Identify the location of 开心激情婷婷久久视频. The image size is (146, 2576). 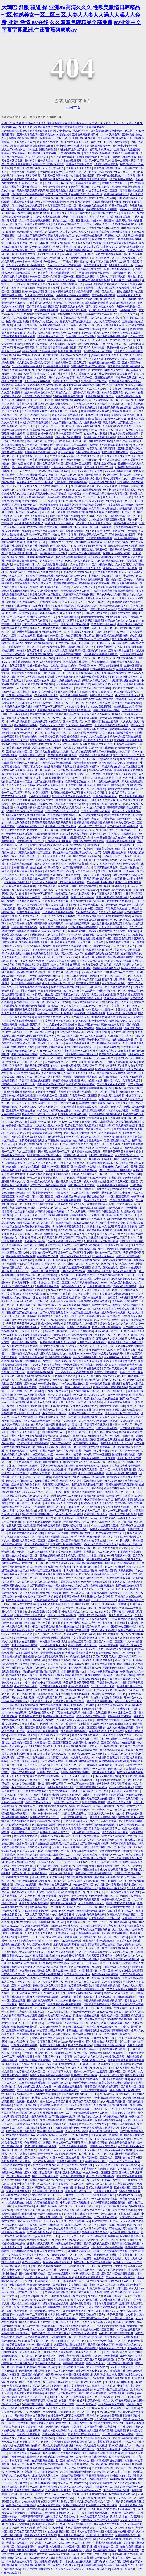
(19, 1667).